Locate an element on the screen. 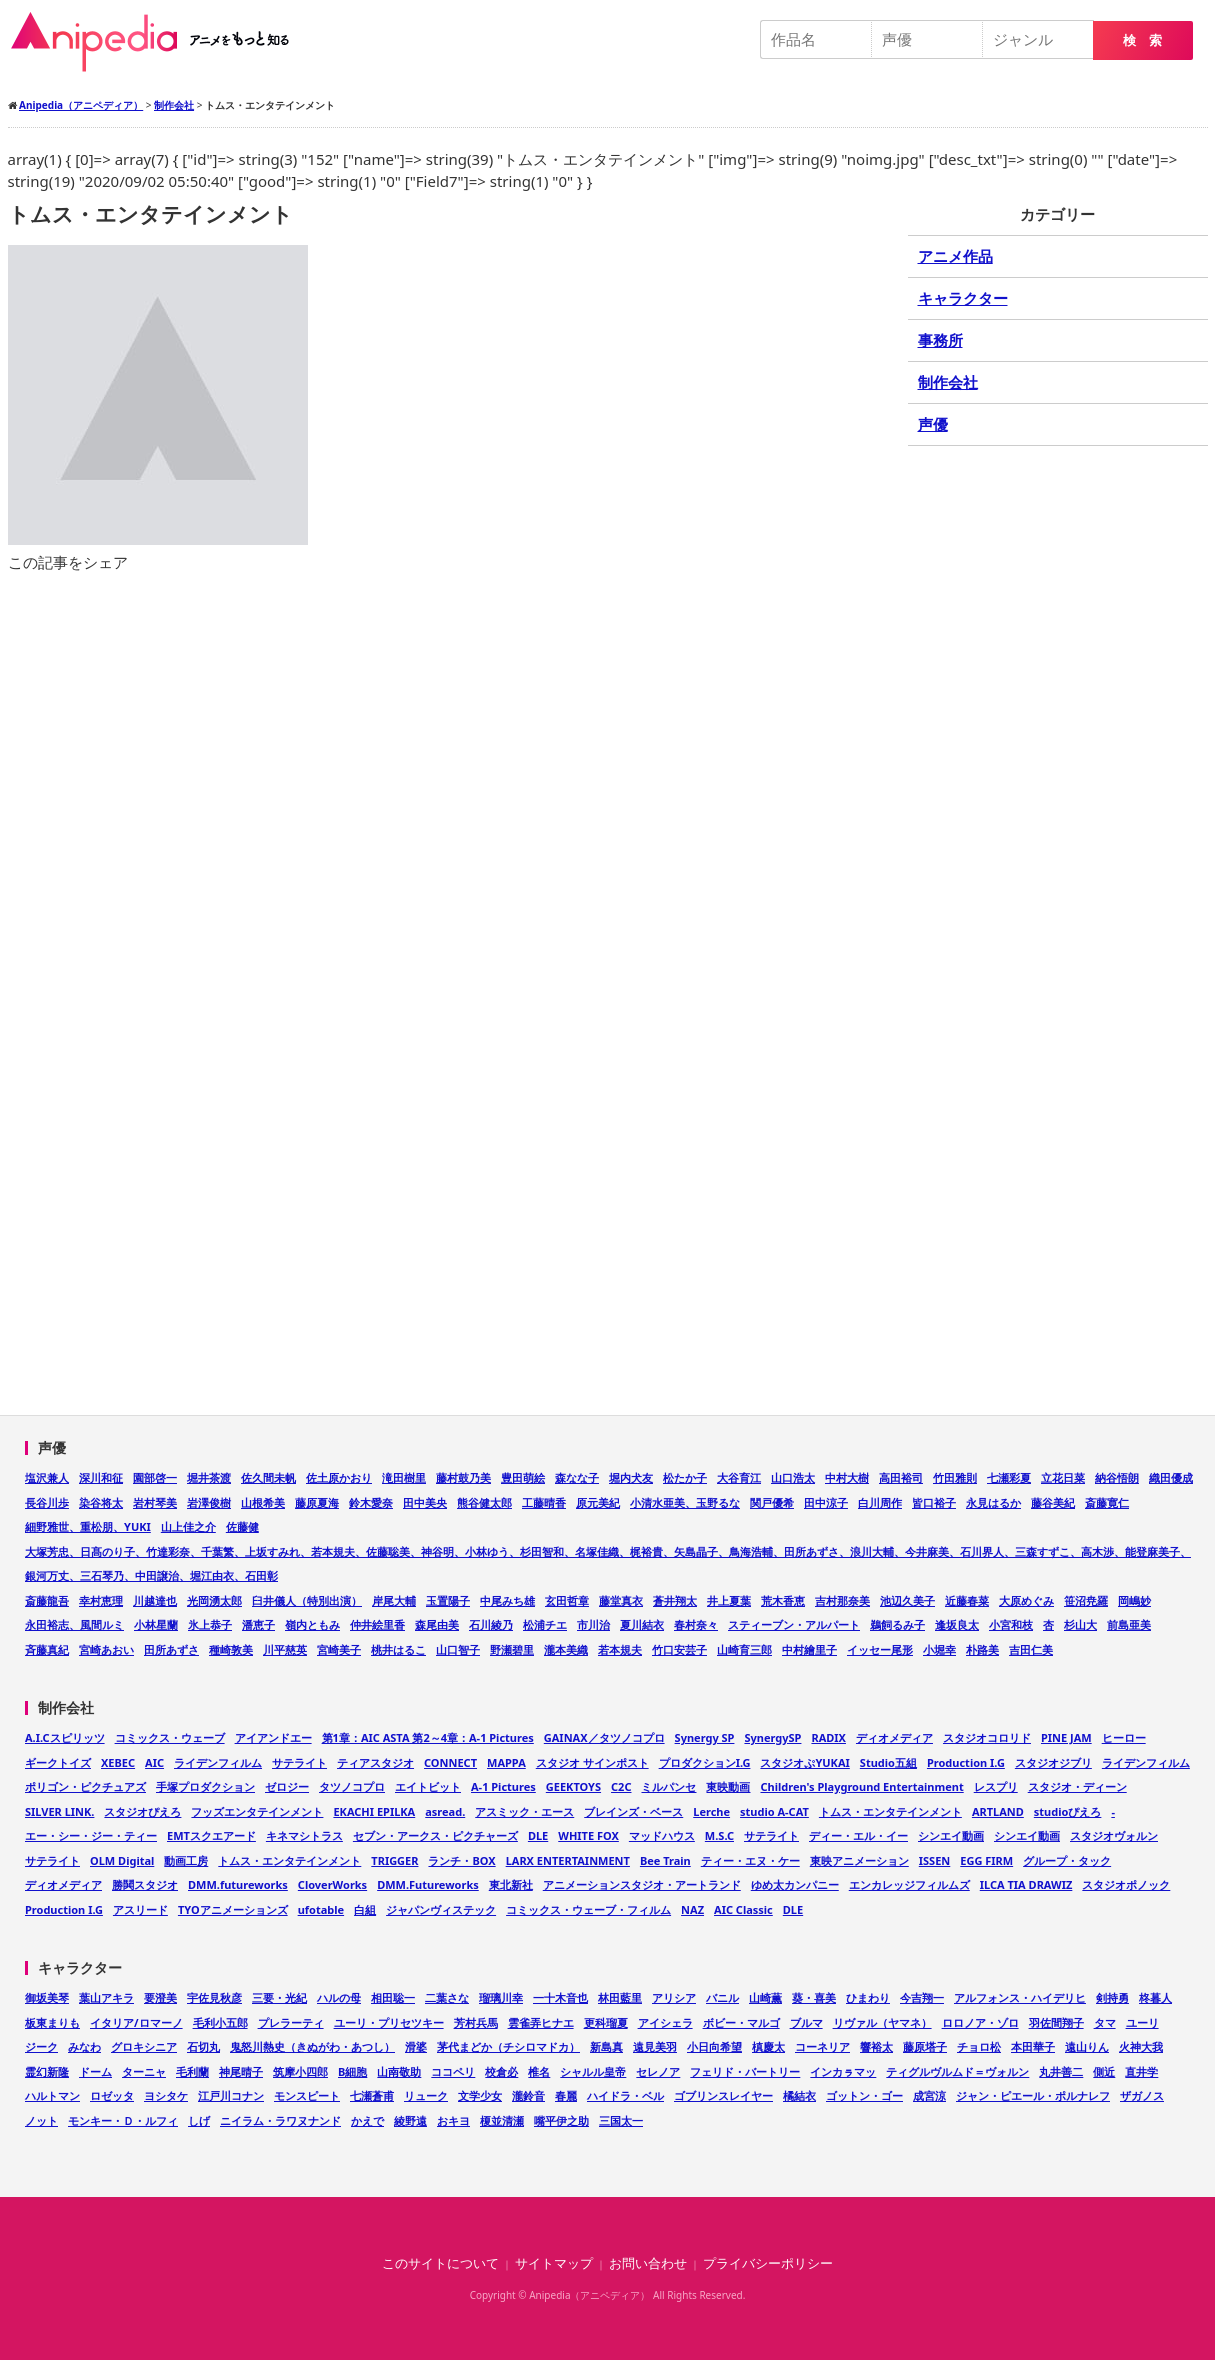  三国太一 is located at coordinates (621, 2120).